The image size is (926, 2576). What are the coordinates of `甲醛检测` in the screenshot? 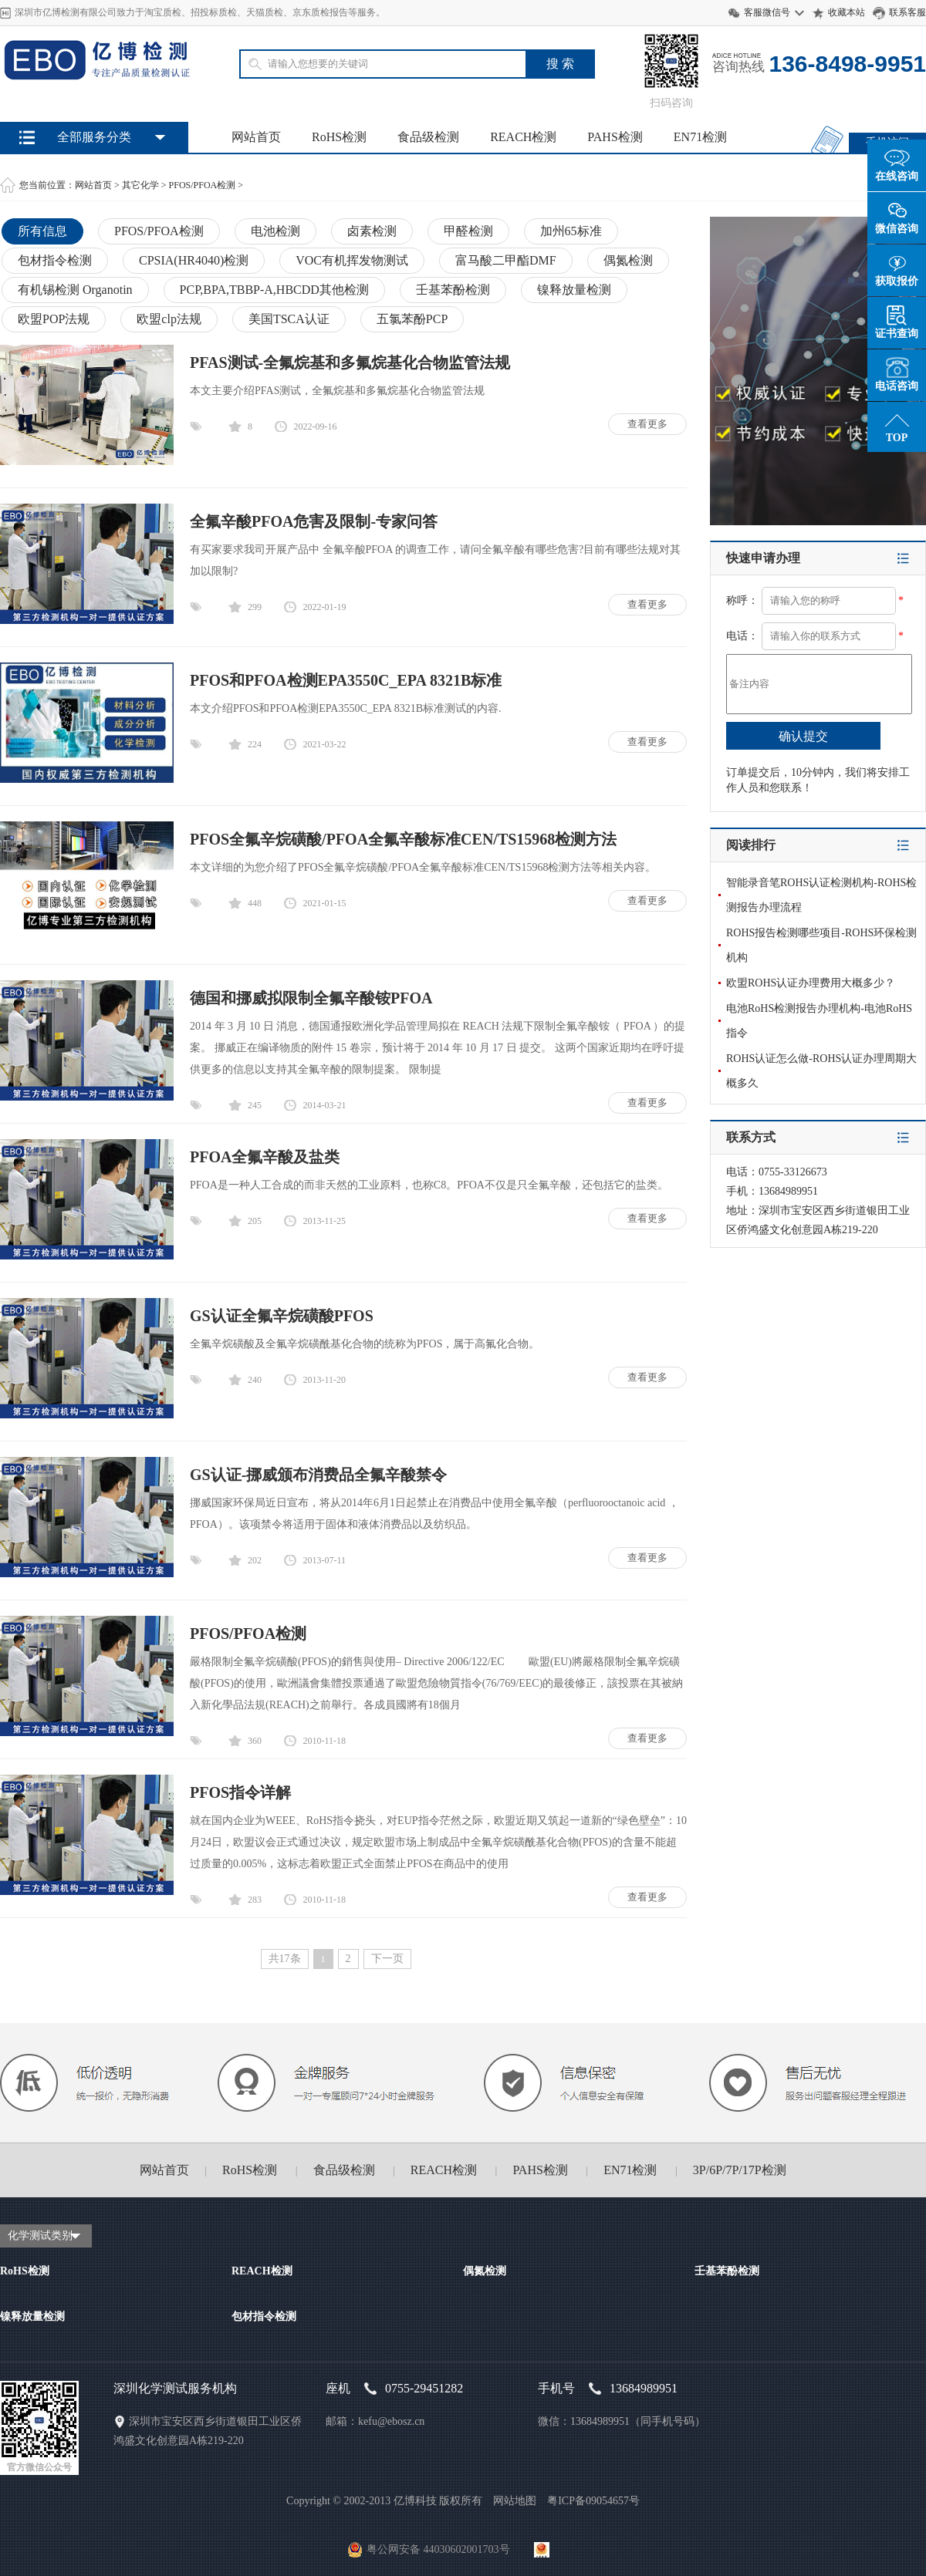 It's located at (468, 231).